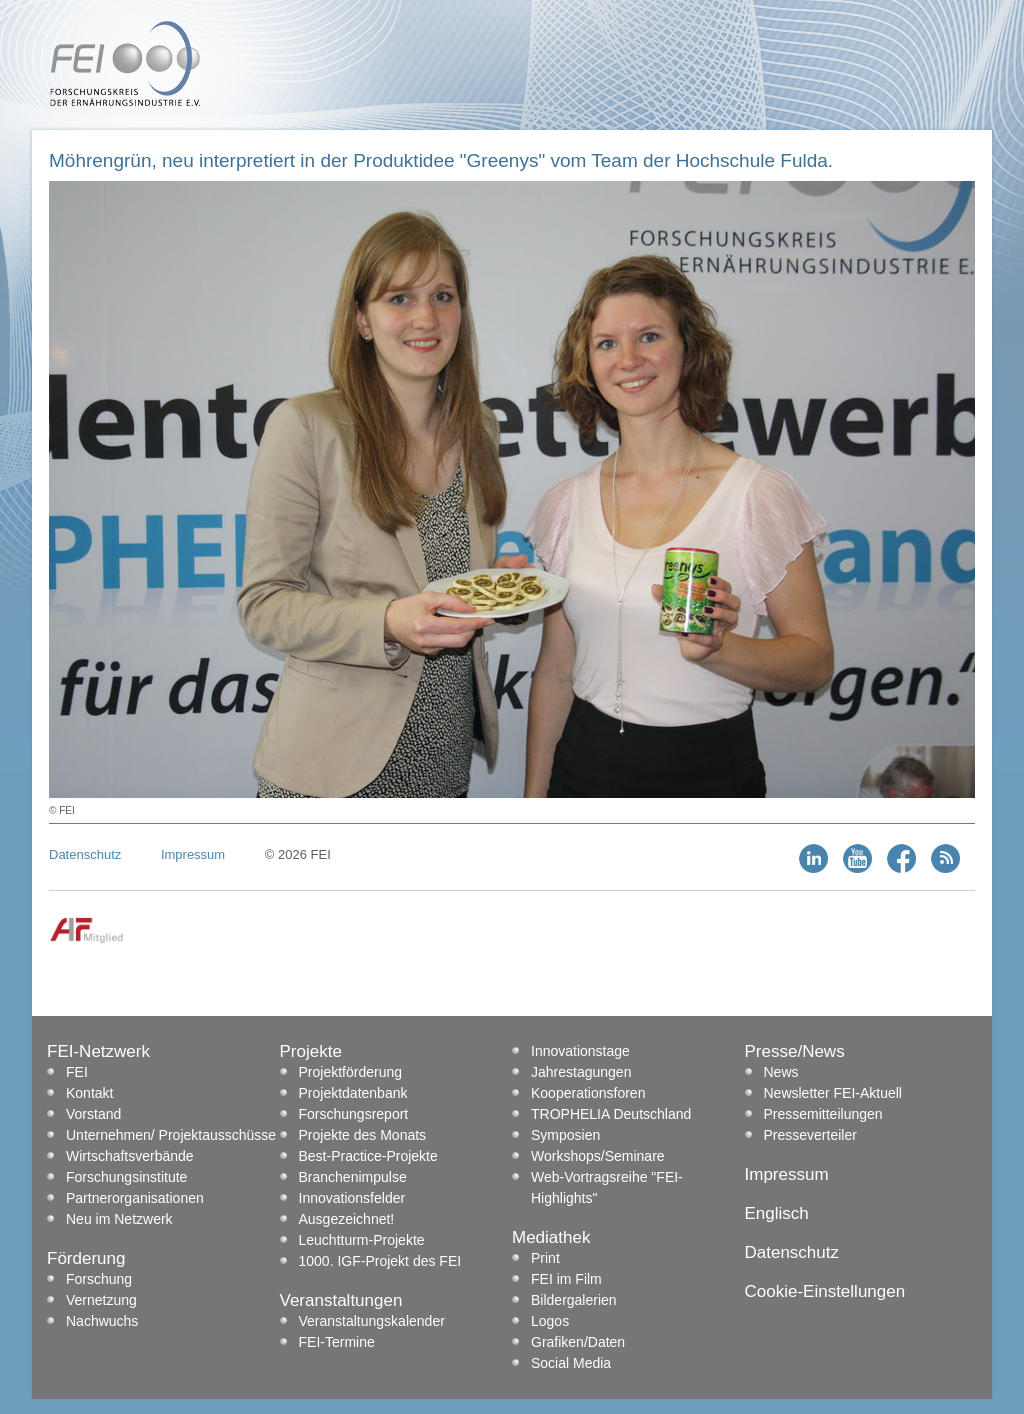 The height and width of the screenshot is (1414, 1024). I want to click on Best-Practice-Projekte, so click(368, 1156).